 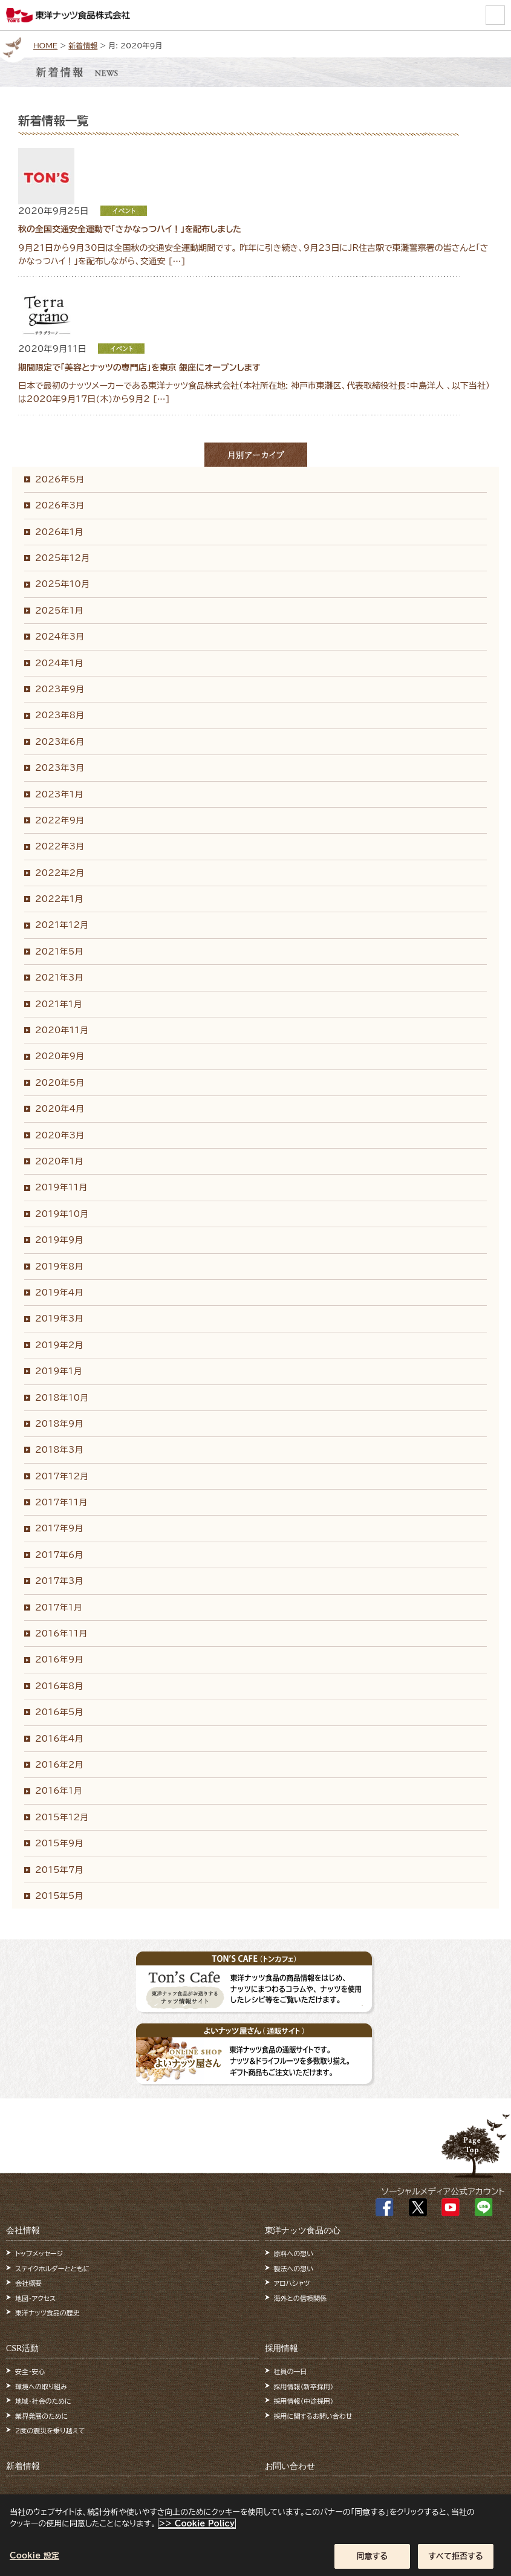 What do you see at coordinates (82, 45) in the screenshot?
I see `新着情報` at bounding box center [82, 45].